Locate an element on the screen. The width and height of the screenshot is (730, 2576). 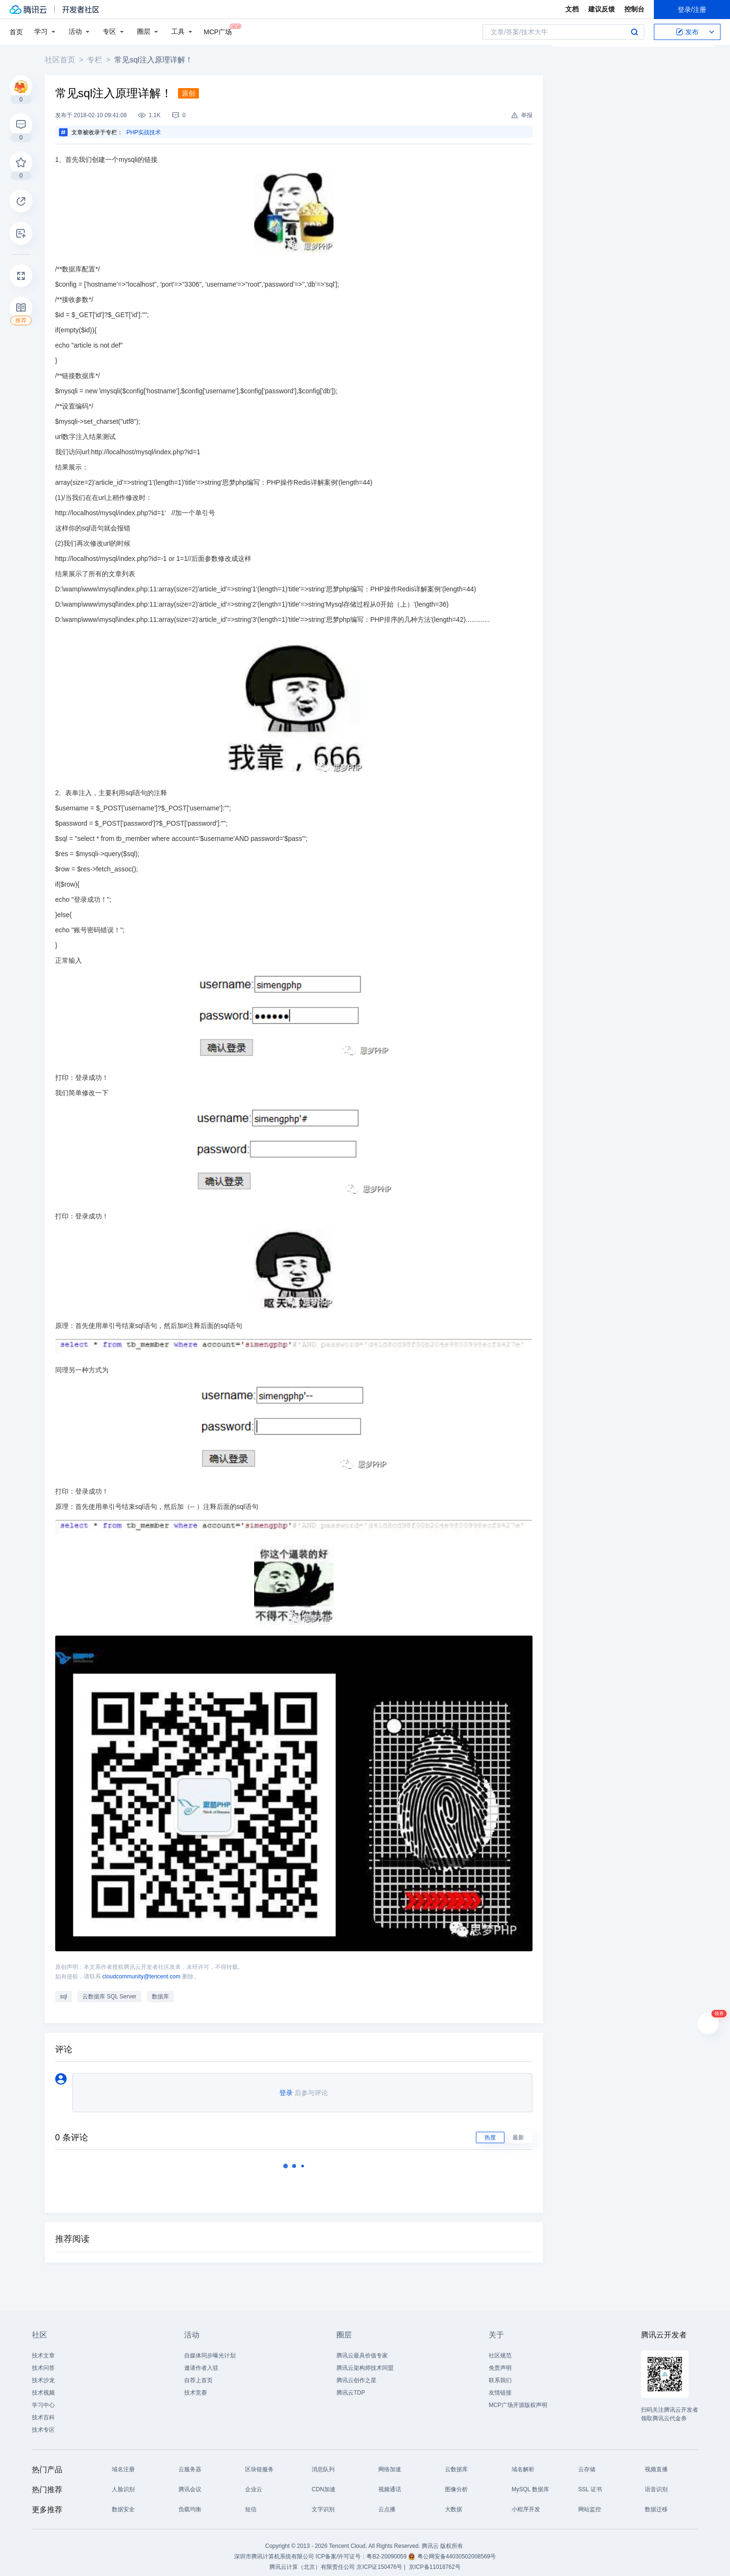
人脸识别 is located at coordinates (123, 2481).